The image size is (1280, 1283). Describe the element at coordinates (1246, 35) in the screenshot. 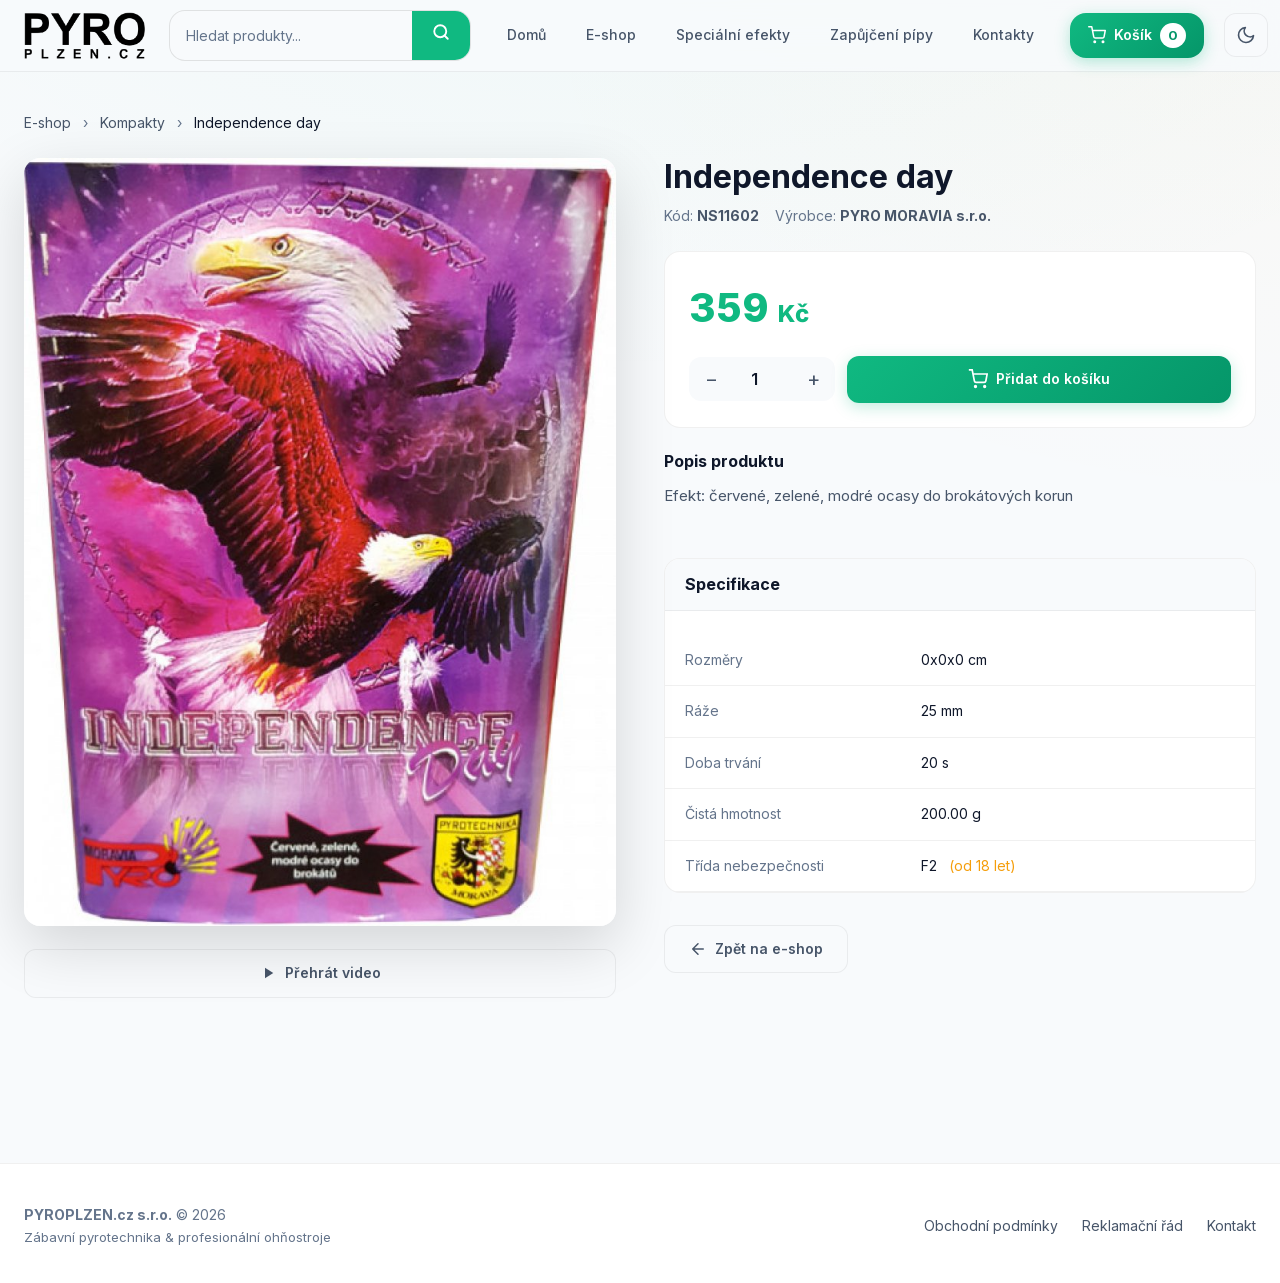

I see `[Přepnout světlý/tmavý režim]` at that location.